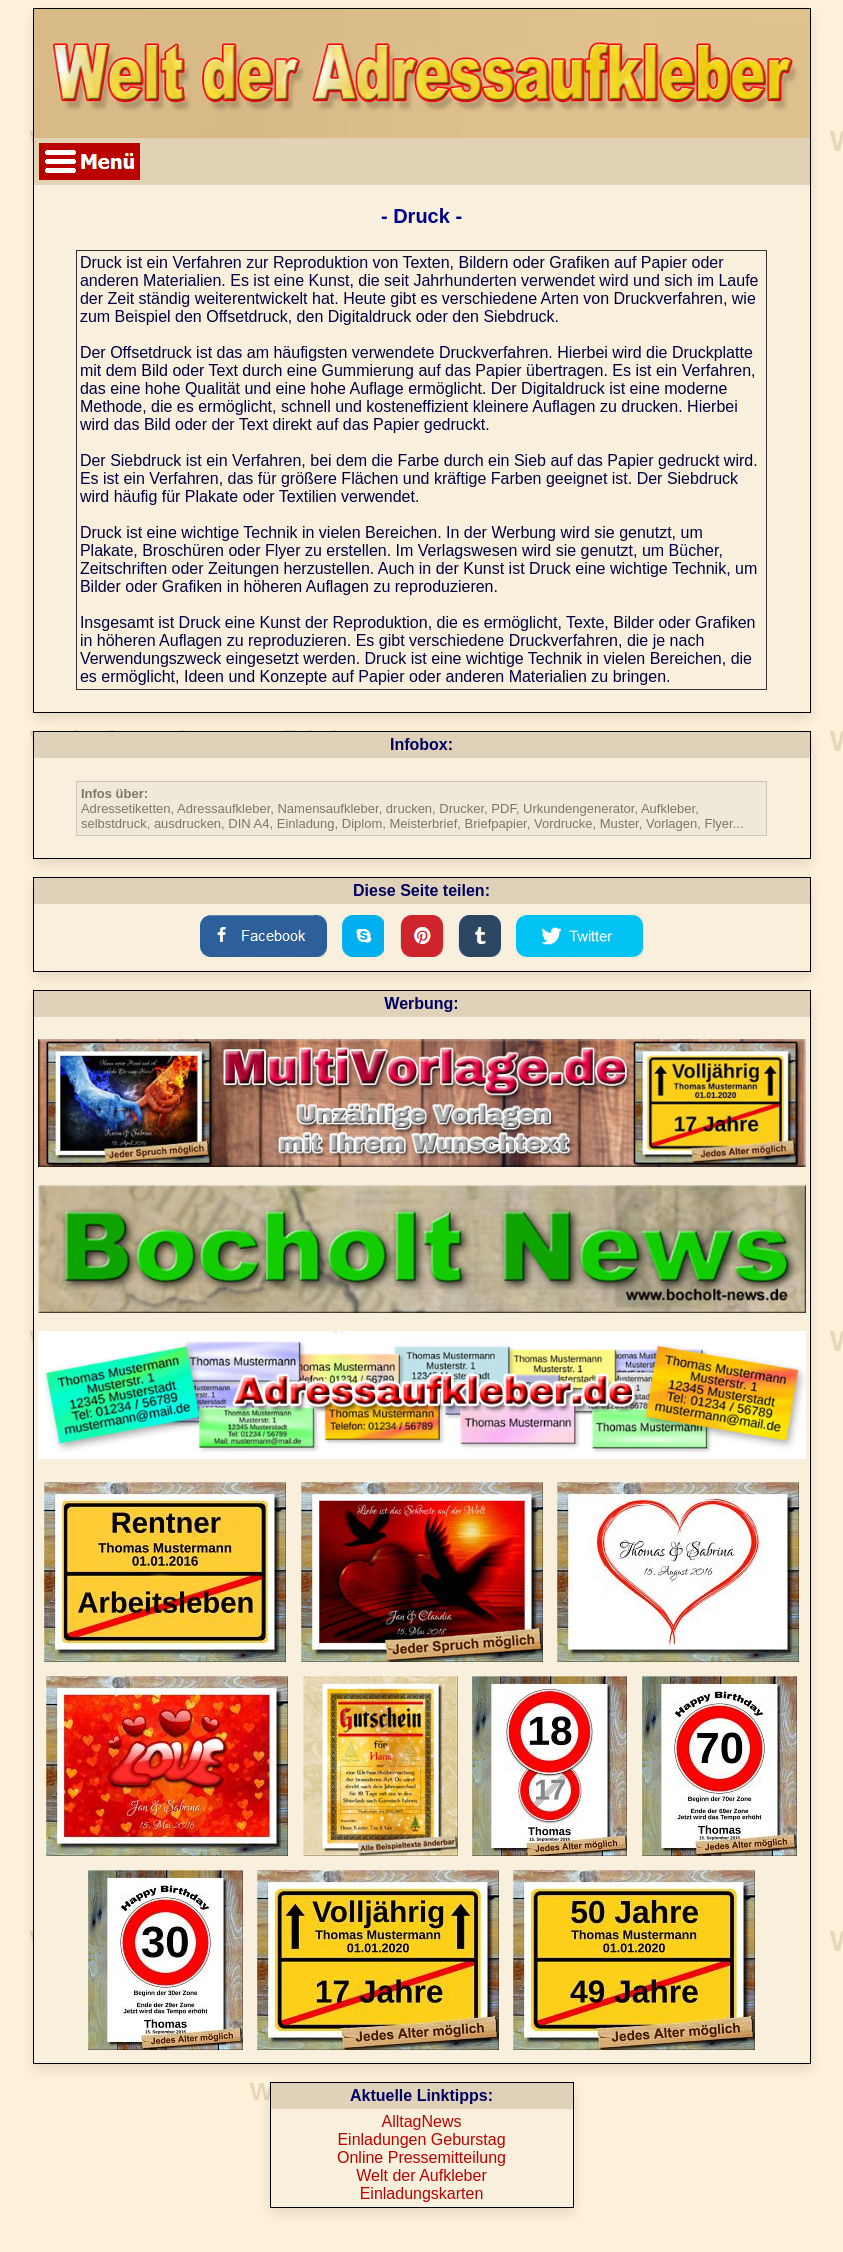 This screenshot has height=2252, width=843. Describe the element at coordinates (421, 2121) in the screenshot. I see `AlltagNews` at that location.